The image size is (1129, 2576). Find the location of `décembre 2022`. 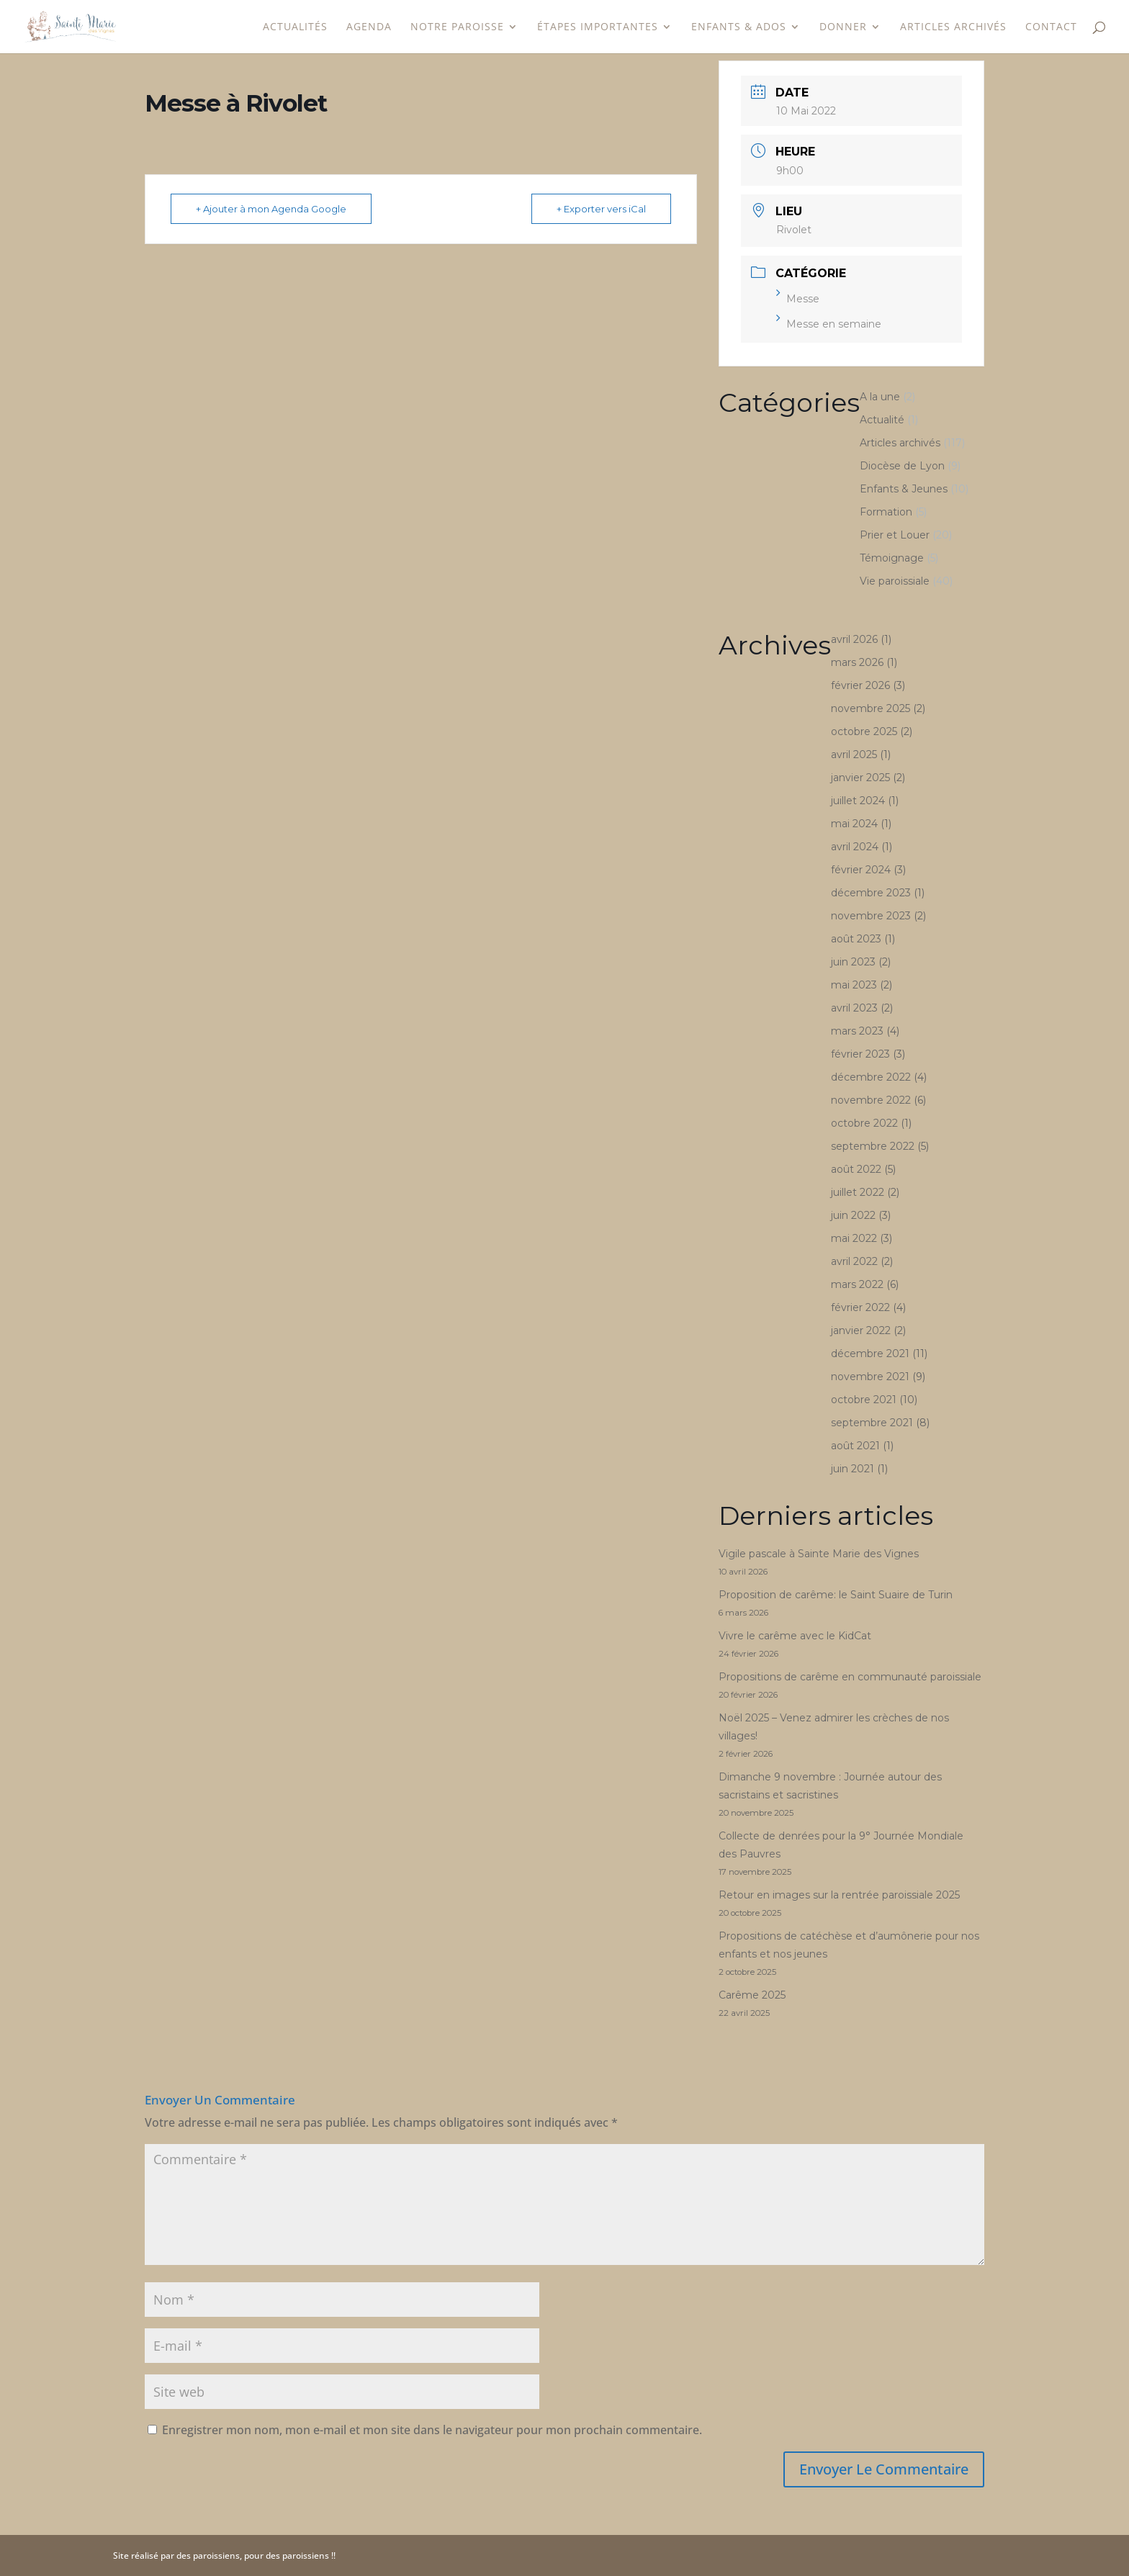

décembre 2022 is located at coordinates (871, 1077).